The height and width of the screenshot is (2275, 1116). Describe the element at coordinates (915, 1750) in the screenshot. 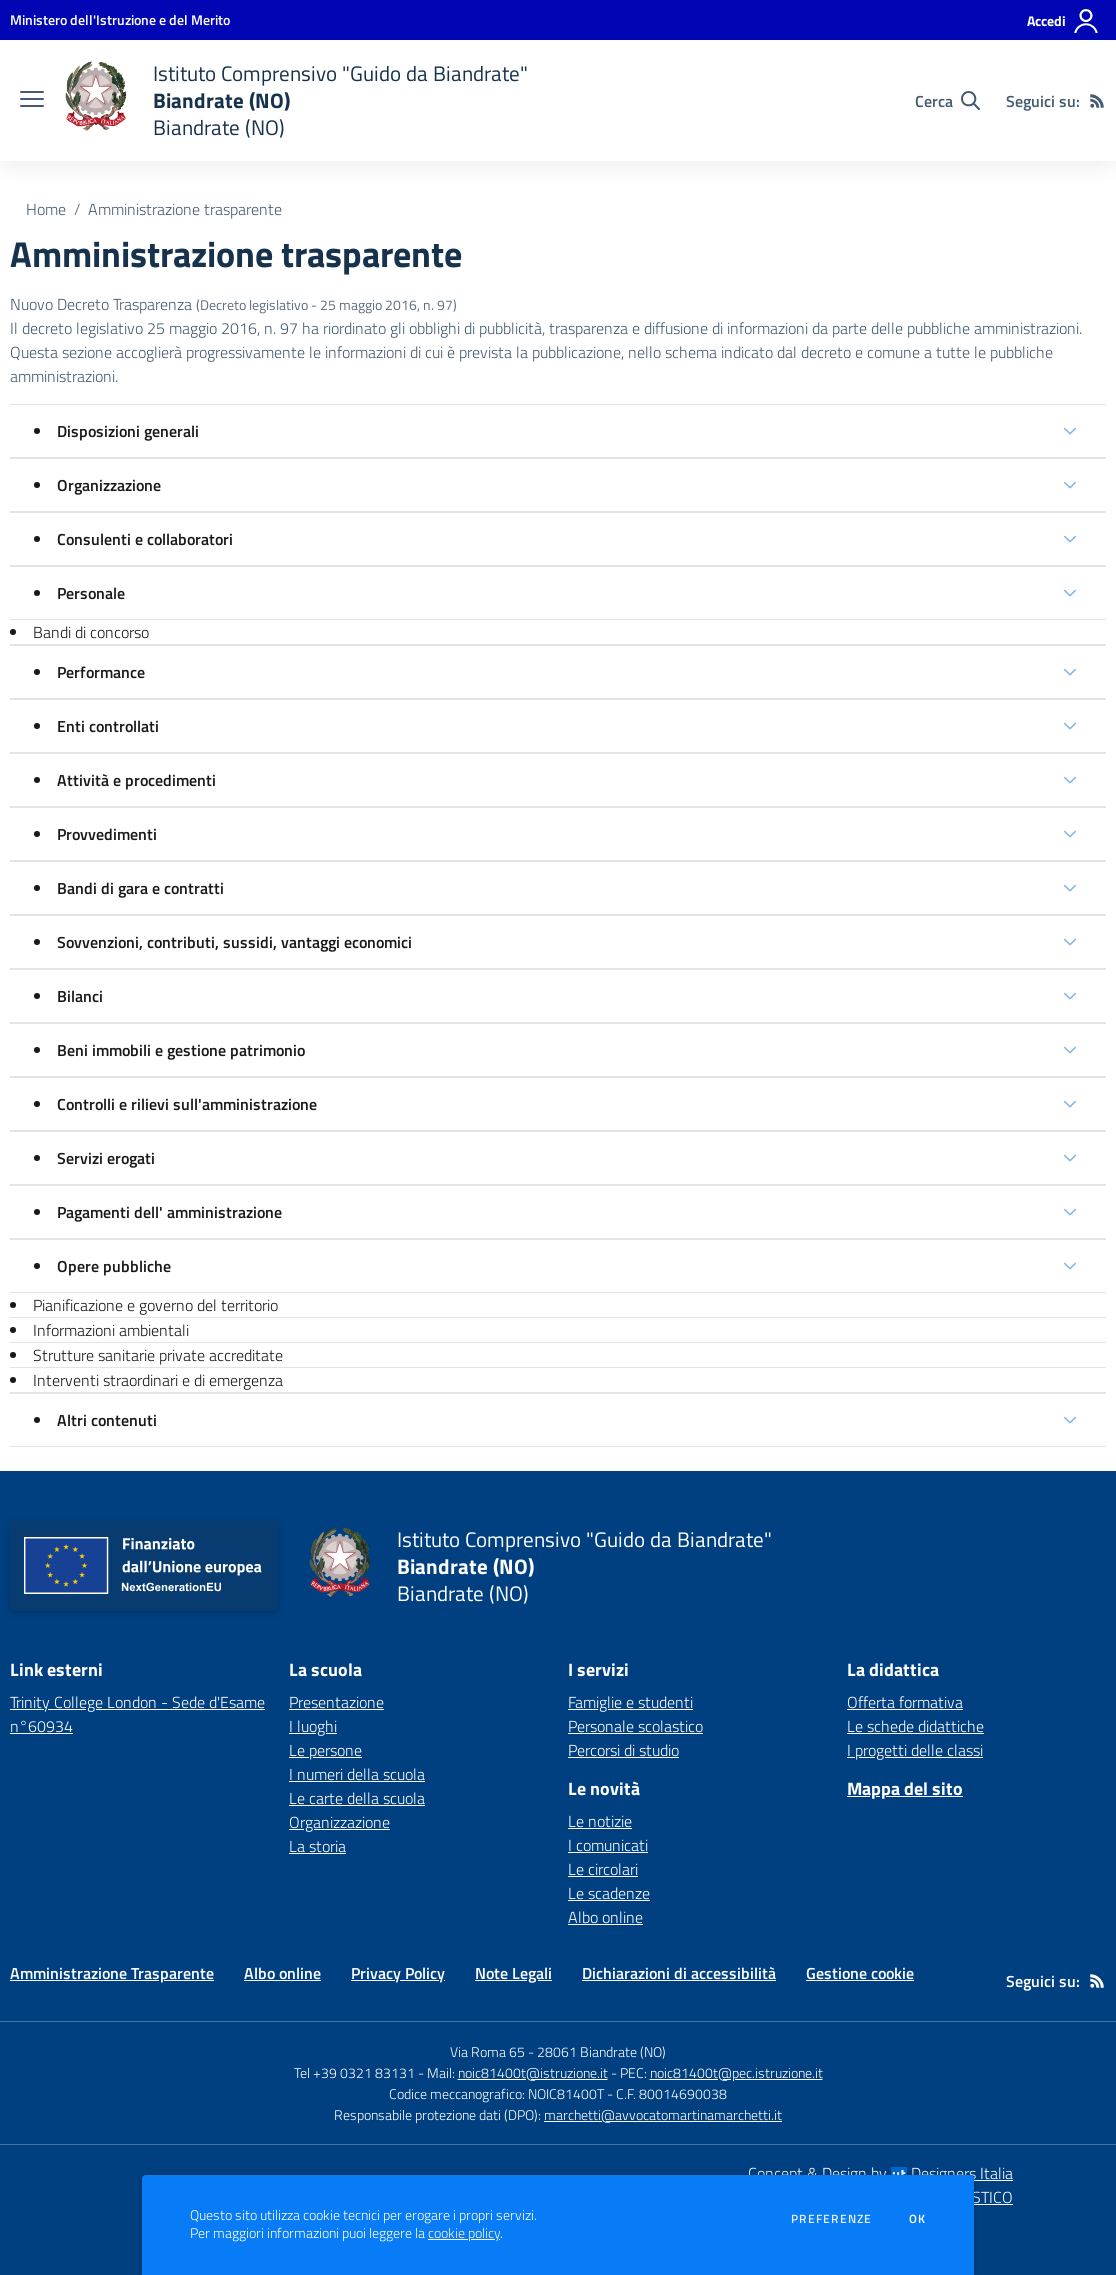

I see `I progetti delle classi` at that location.